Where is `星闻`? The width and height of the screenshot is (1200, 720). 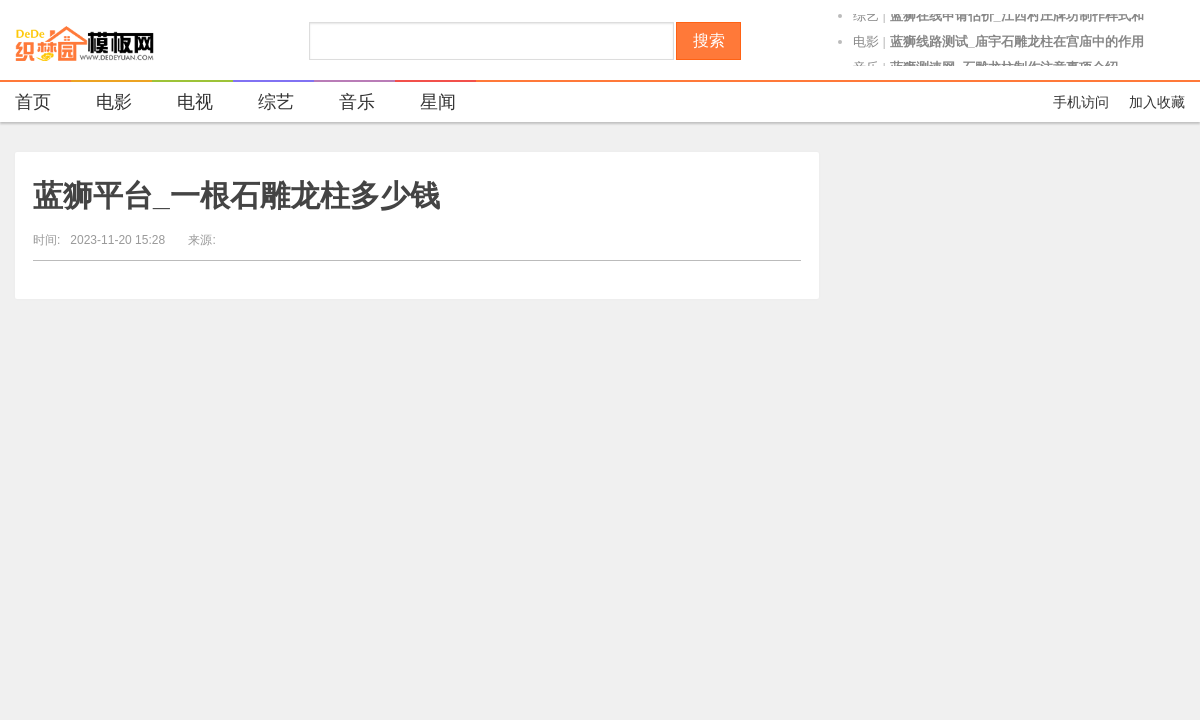 星闻 is located at coordinates (425, 104).